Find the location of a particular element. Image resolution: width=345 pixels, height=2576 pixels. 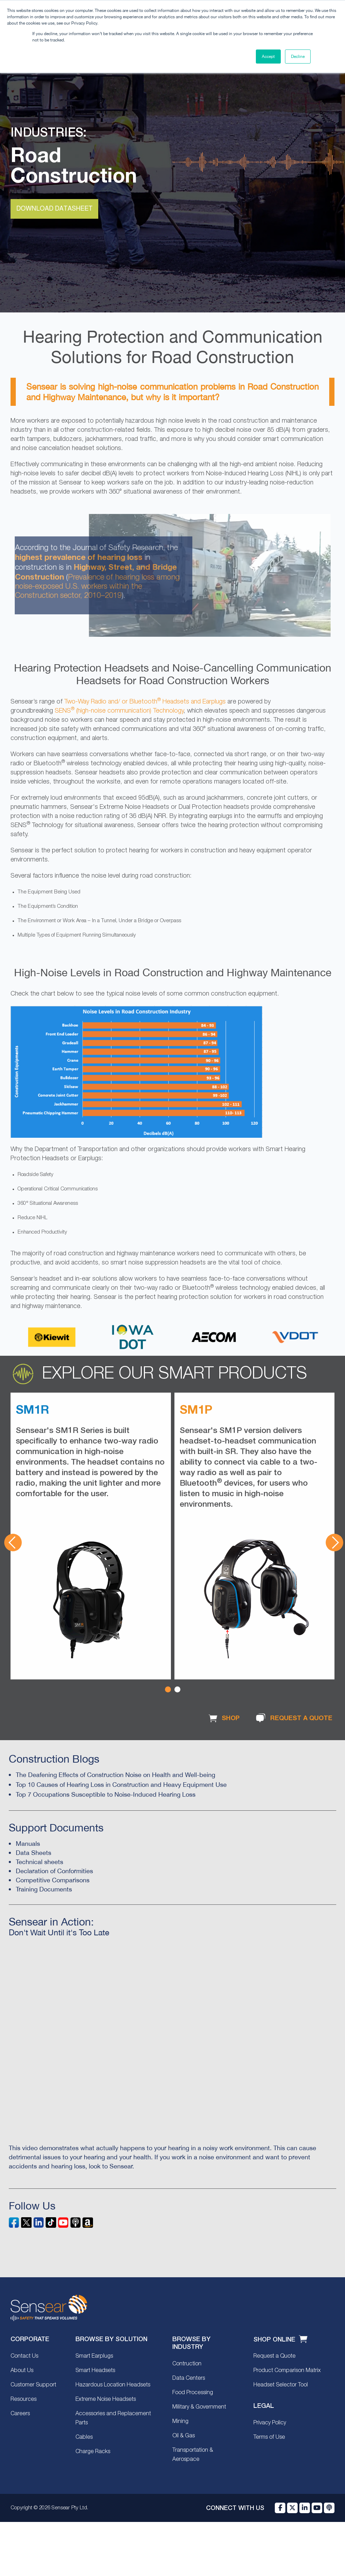

Accept [button] is located at coordinates (268, 56).